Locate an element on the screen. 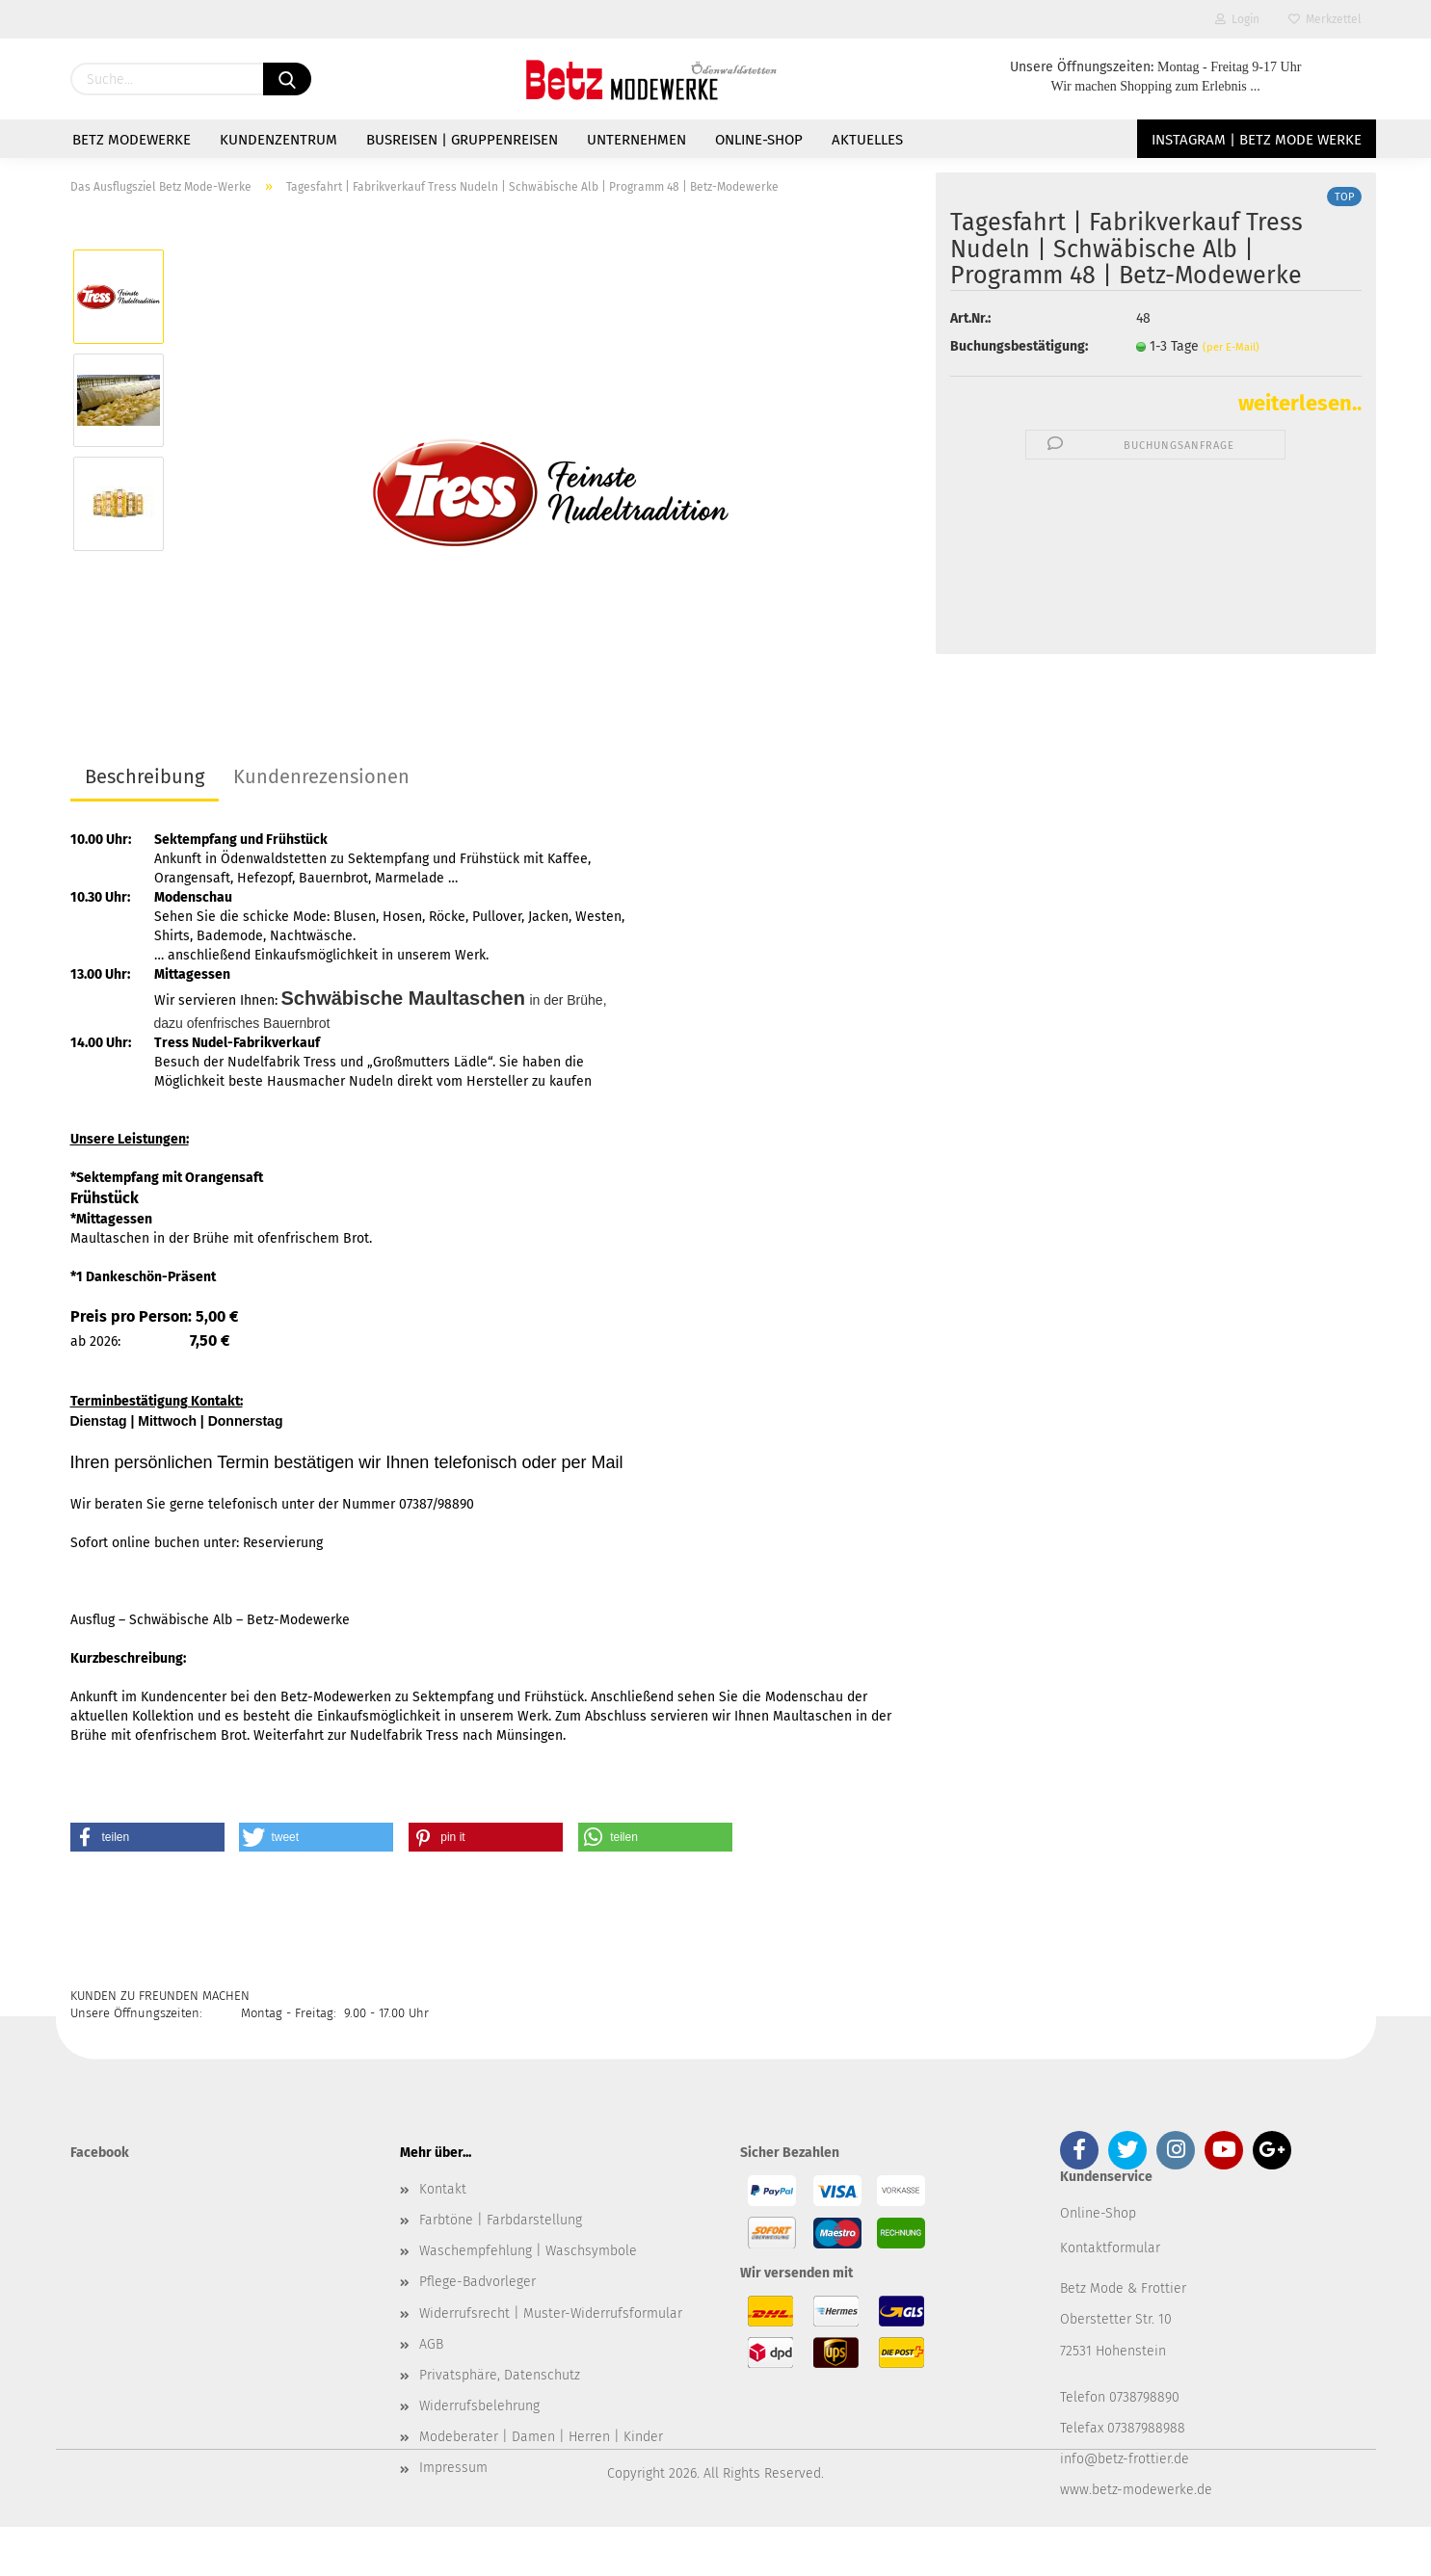 Image resolution: width=1431 pixels, height=2576 pixels. [button] is located at coordinates (147, 1837).